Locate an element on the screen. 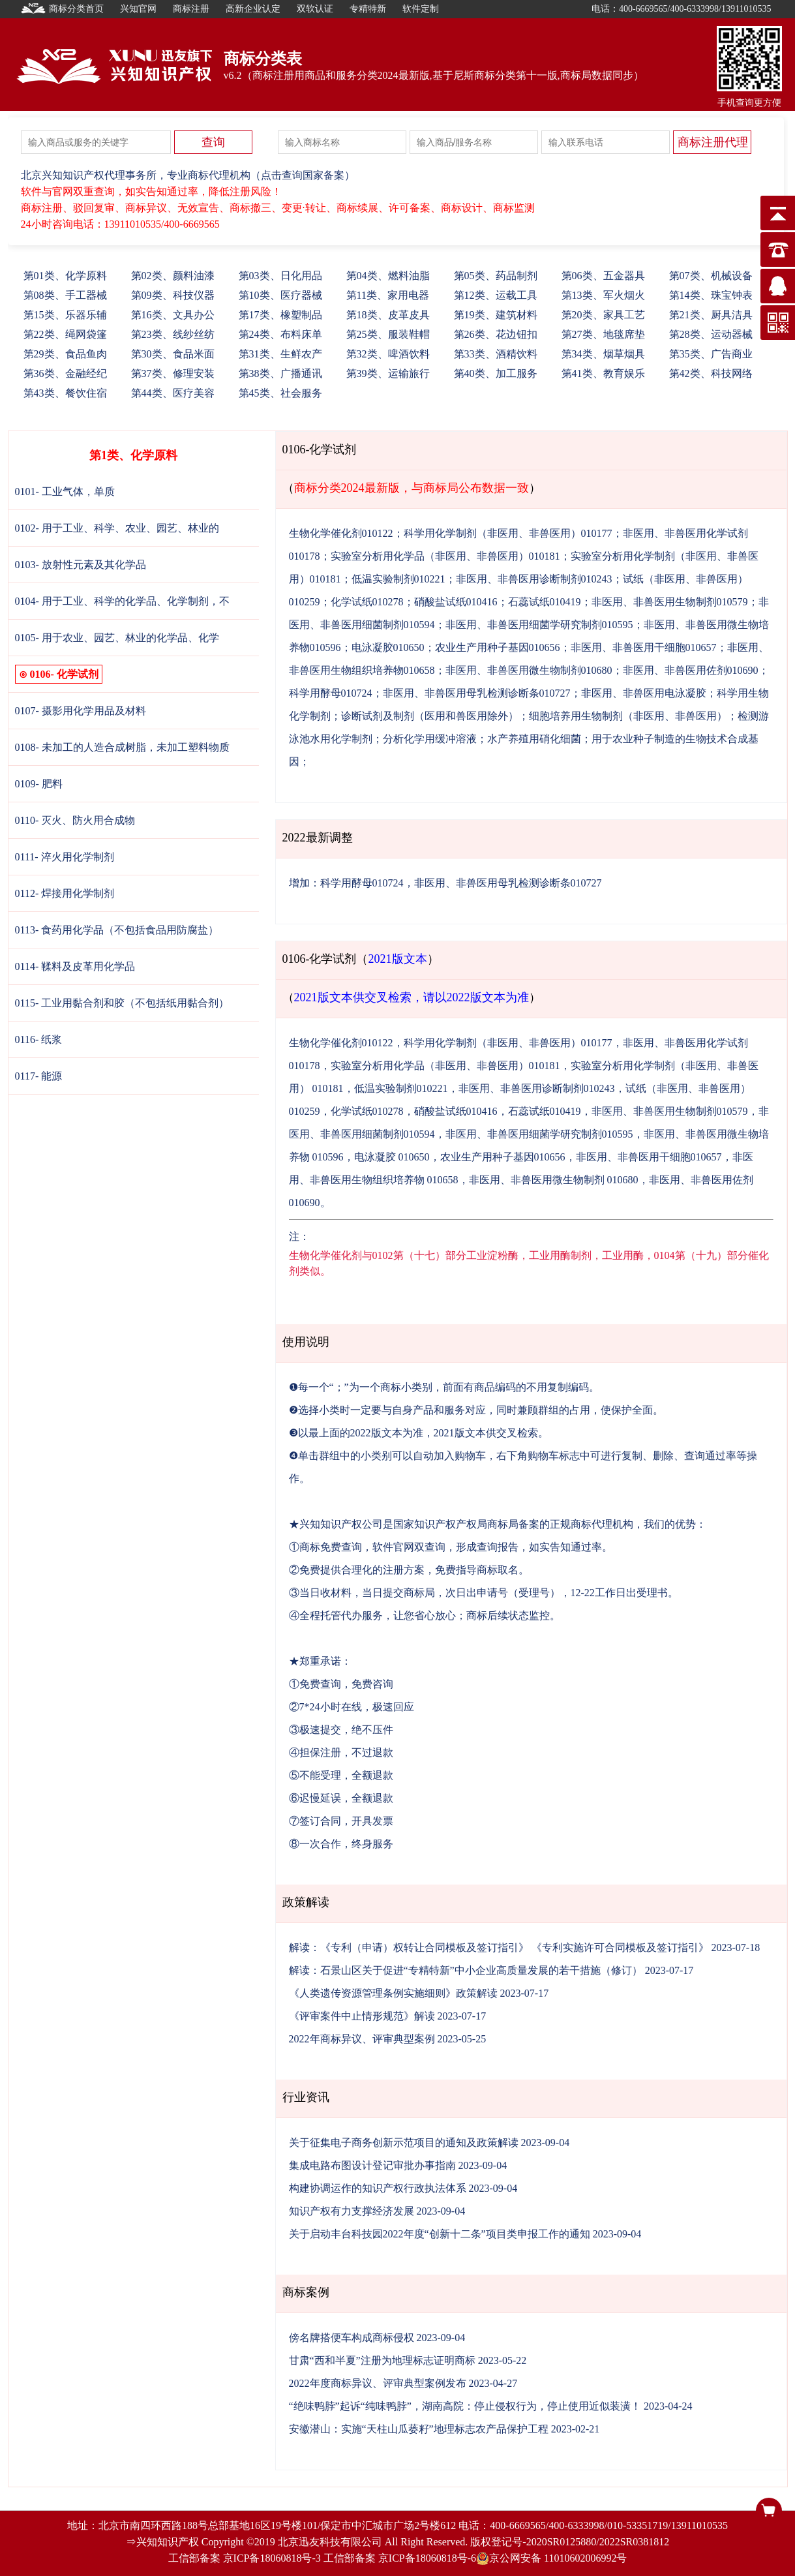  科学用酵母010724 is located at coordinates (330, 693).